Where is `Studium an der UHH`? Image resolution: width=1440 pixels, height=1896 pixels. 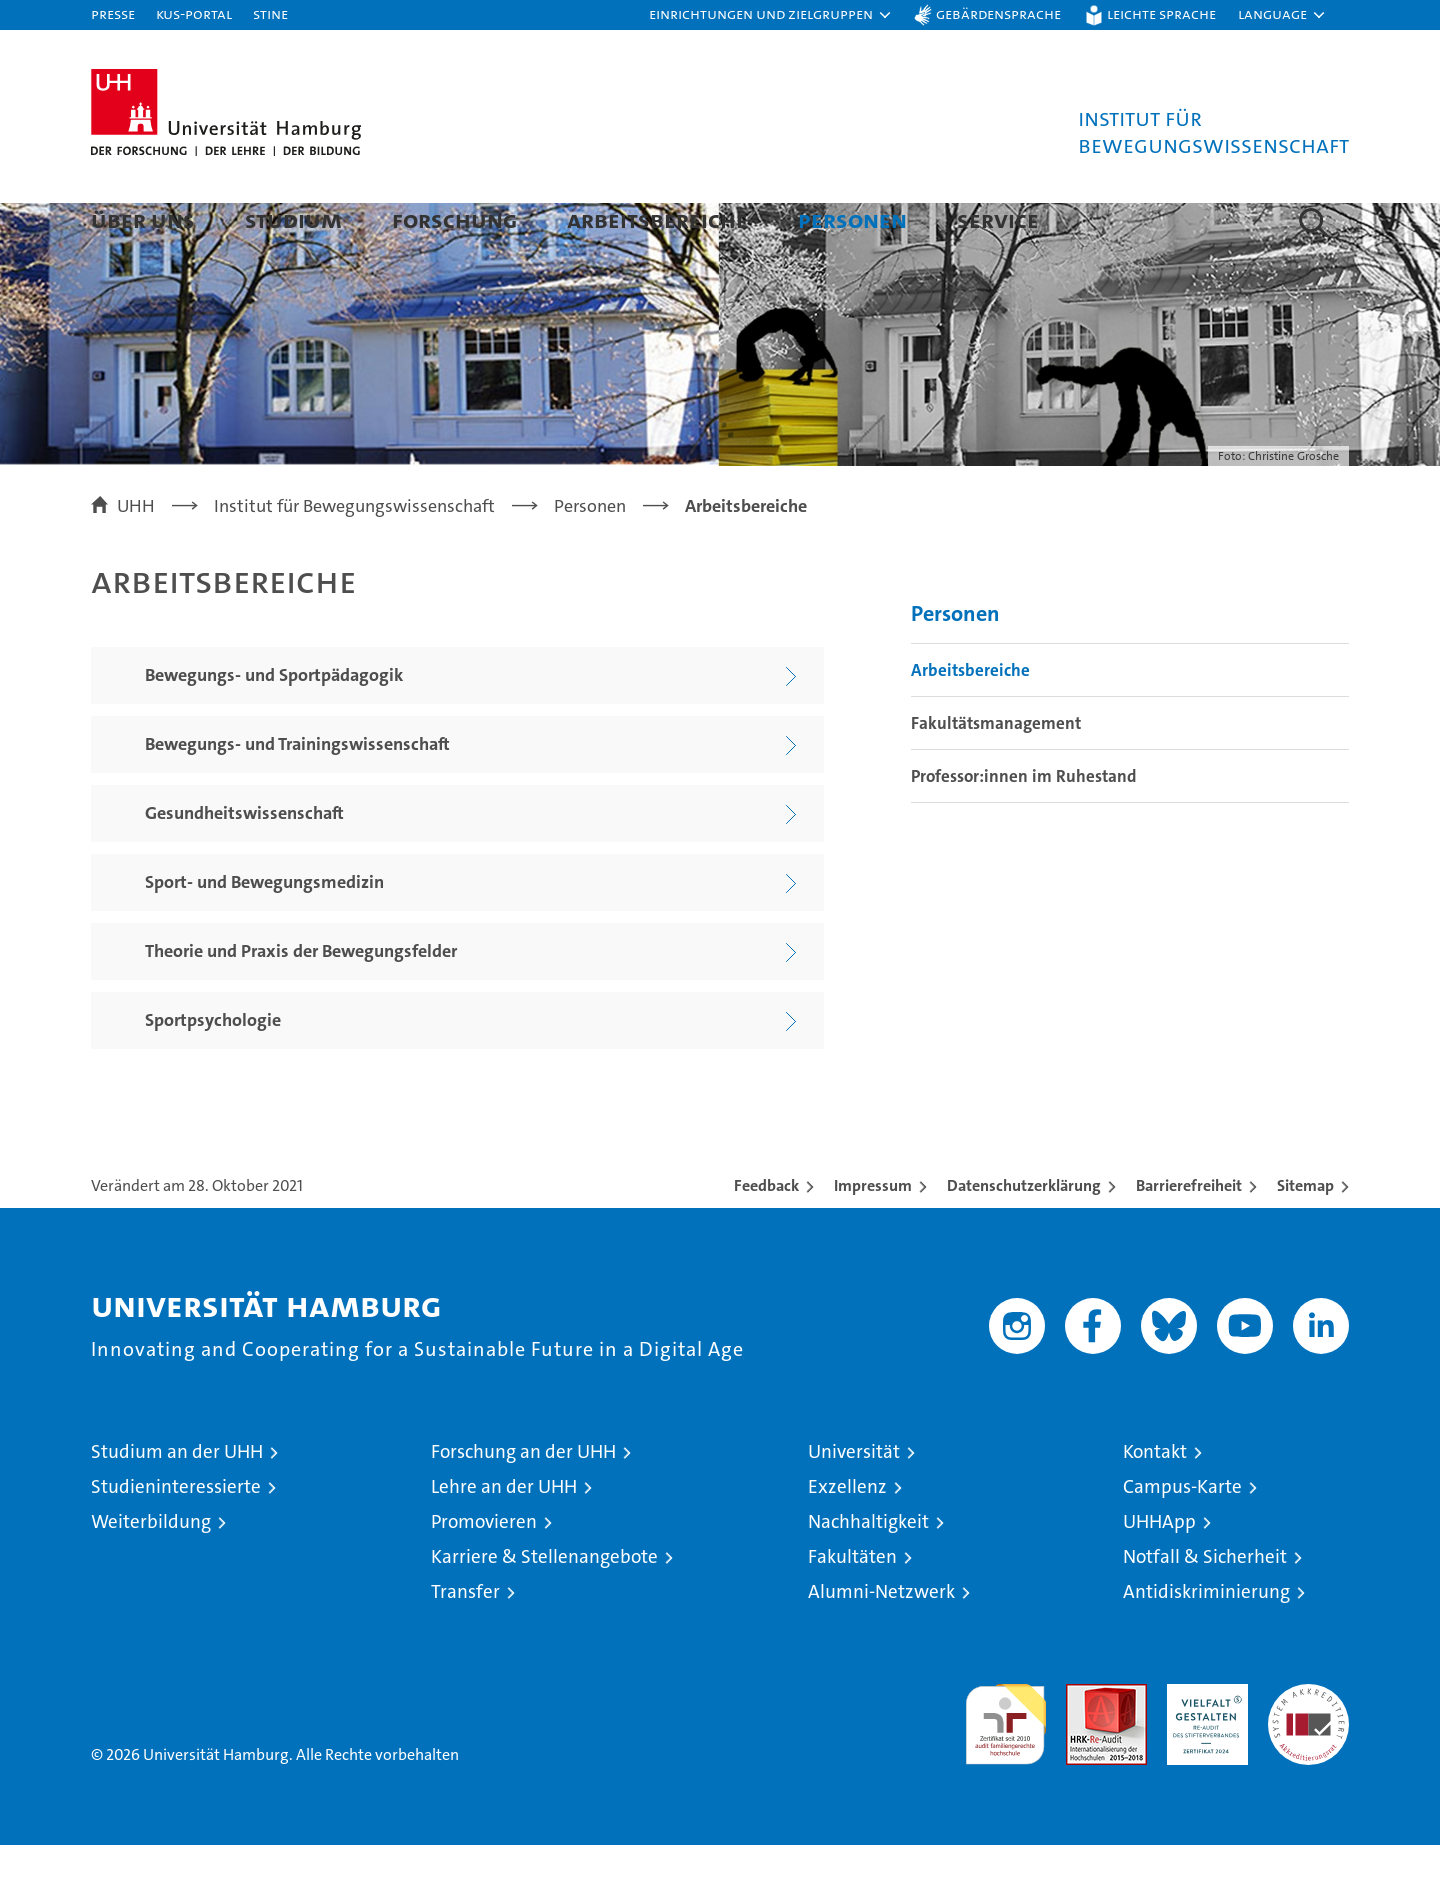 Studium an der UHH is located at coordinates (177, 1502).